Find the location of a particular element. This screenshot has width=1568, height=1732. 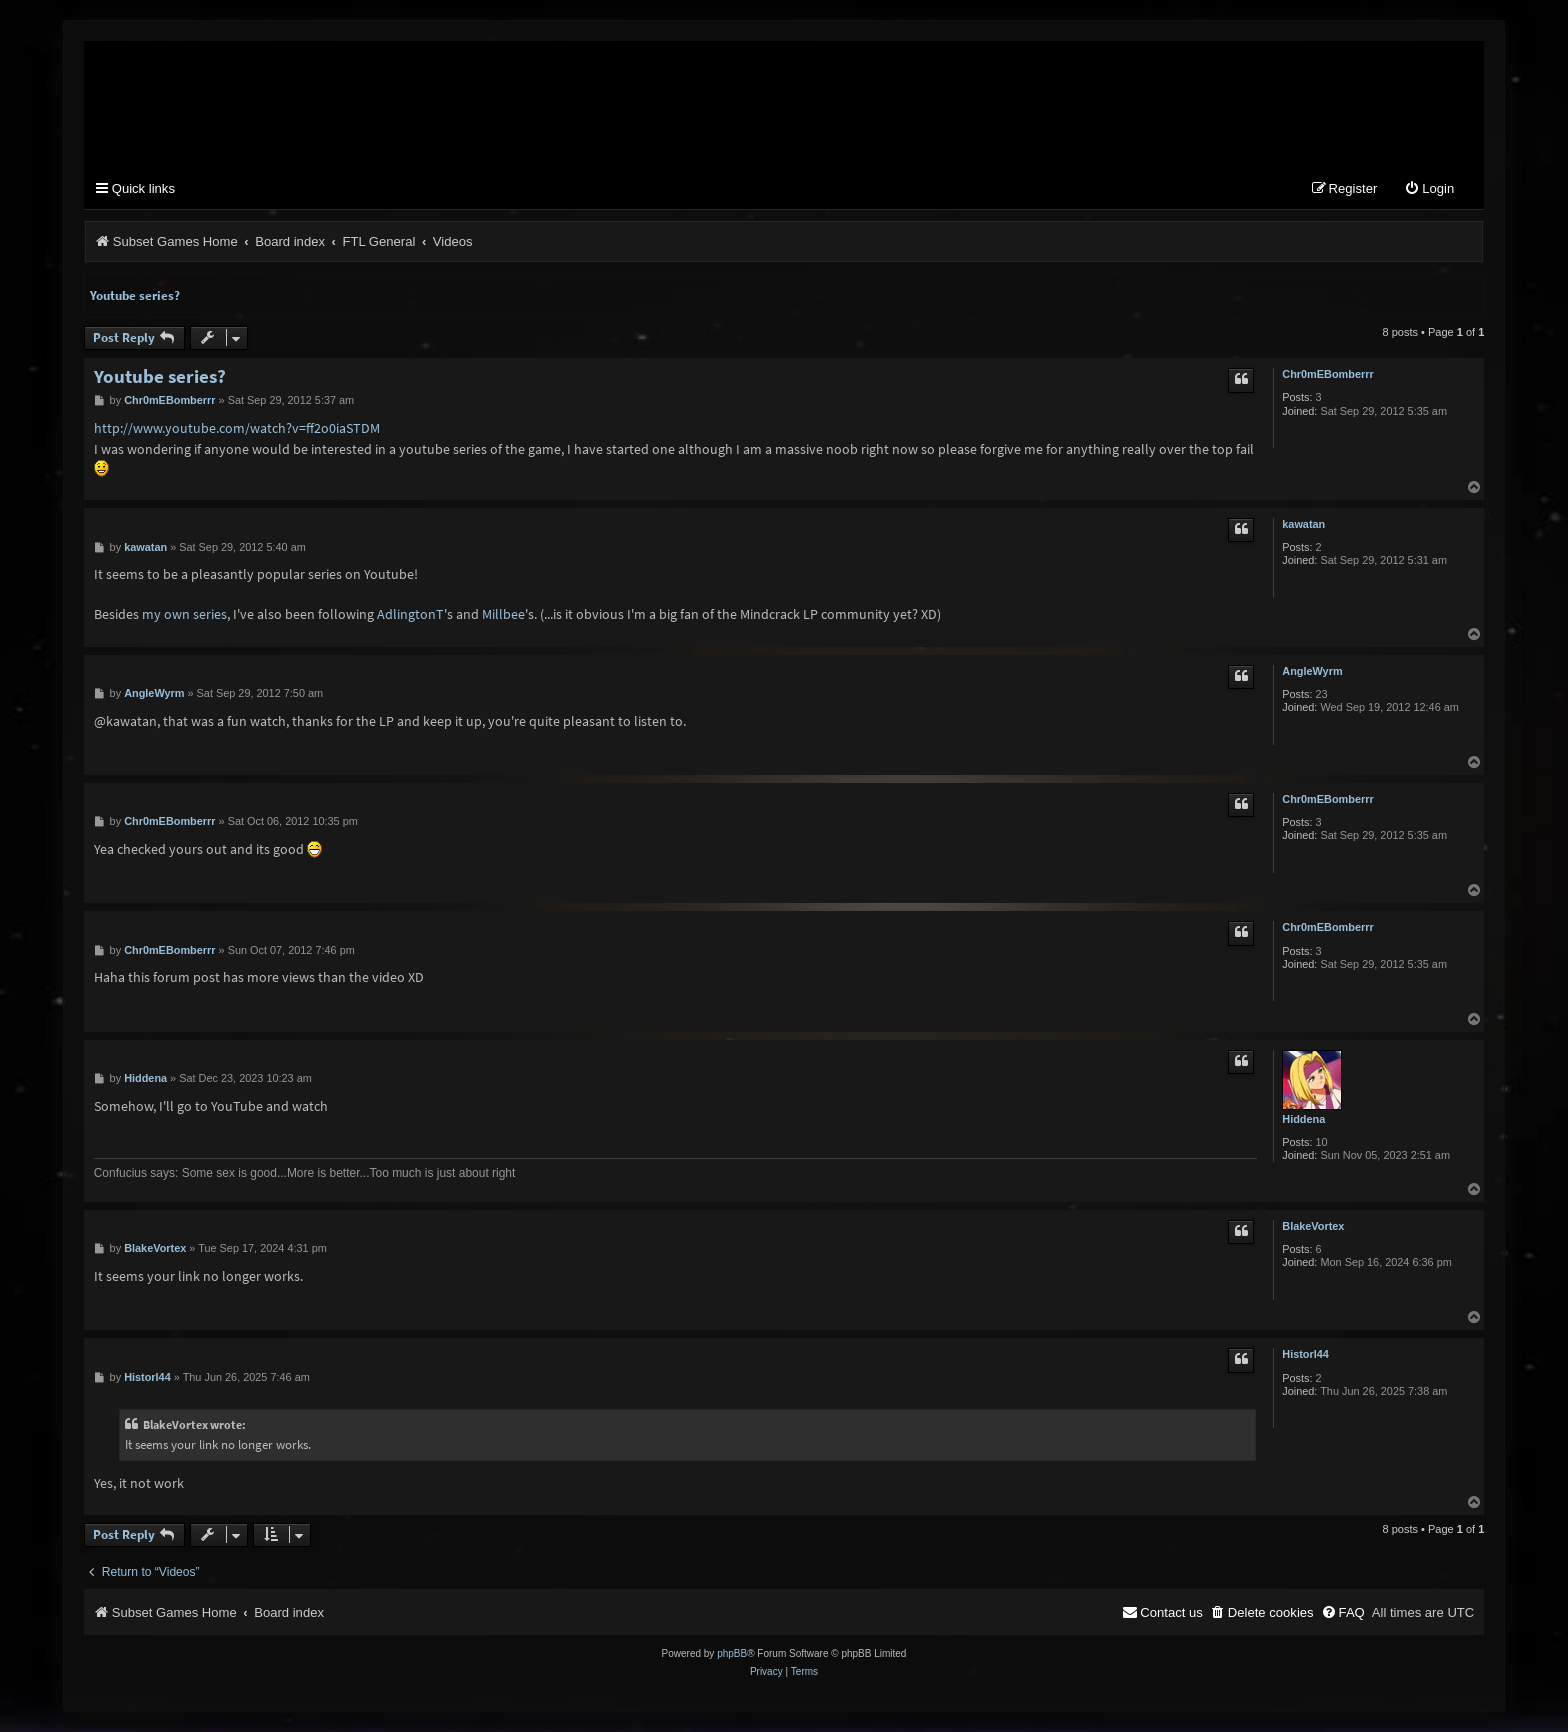

Millbee is located at coordinates (503, 614).